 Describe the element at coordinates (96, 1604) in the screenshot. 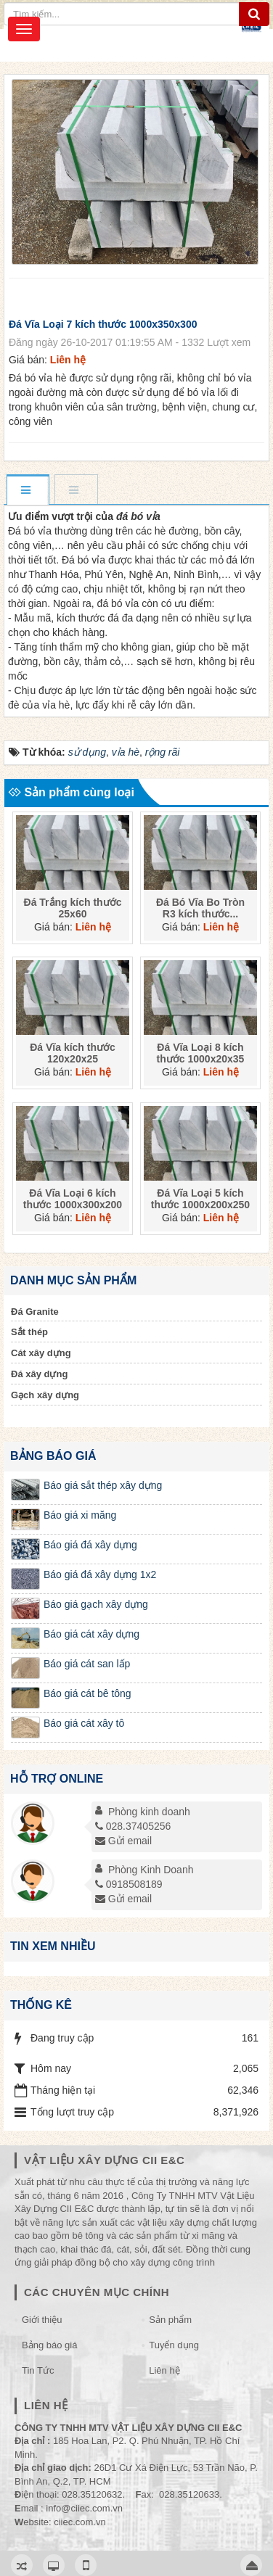

I see `Báo giá gạch xây dựng` at that location.